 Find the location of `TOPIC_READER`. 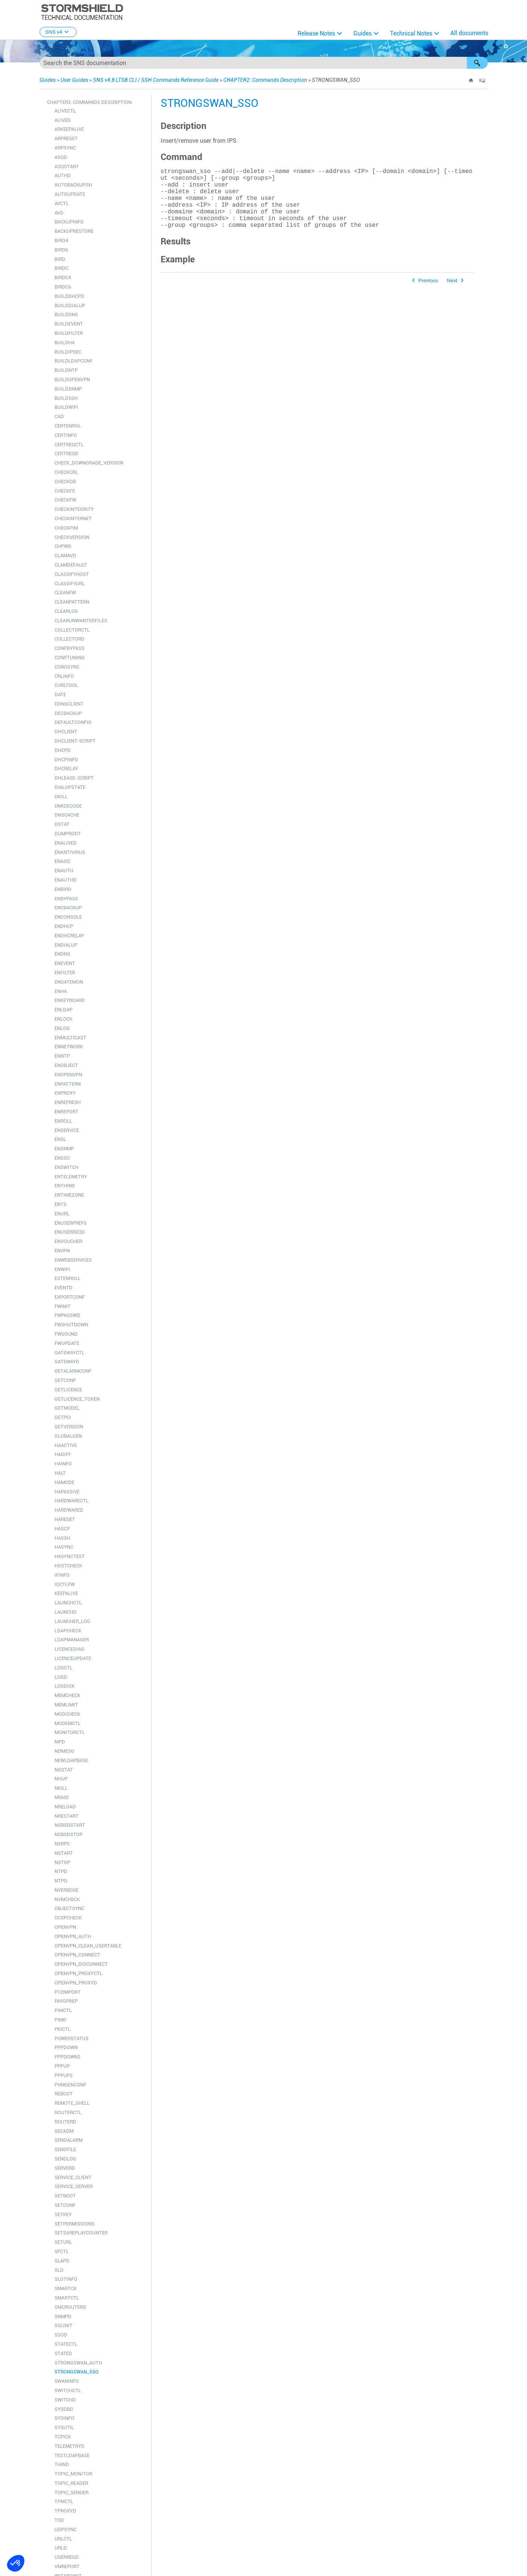

TOPIC_READER is located at coordinates (71, 2483).